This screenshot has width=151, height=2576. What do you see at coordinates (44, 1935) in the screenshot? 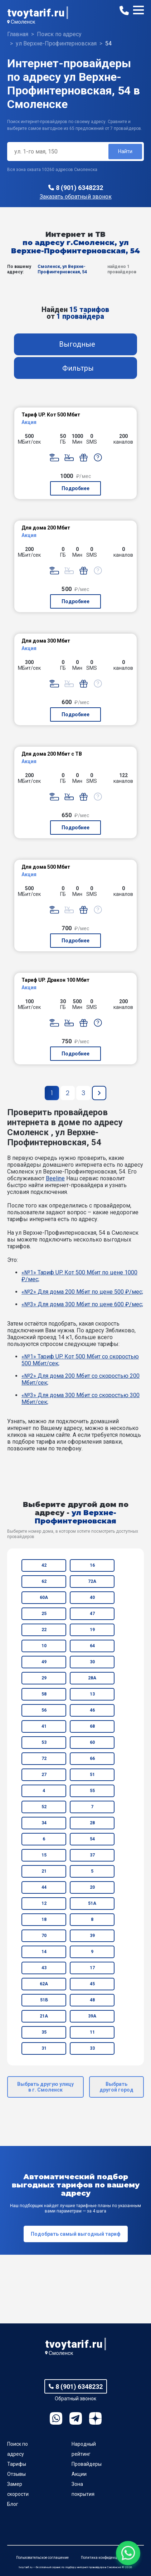
I see `70` at bounding box center [44, 1935].